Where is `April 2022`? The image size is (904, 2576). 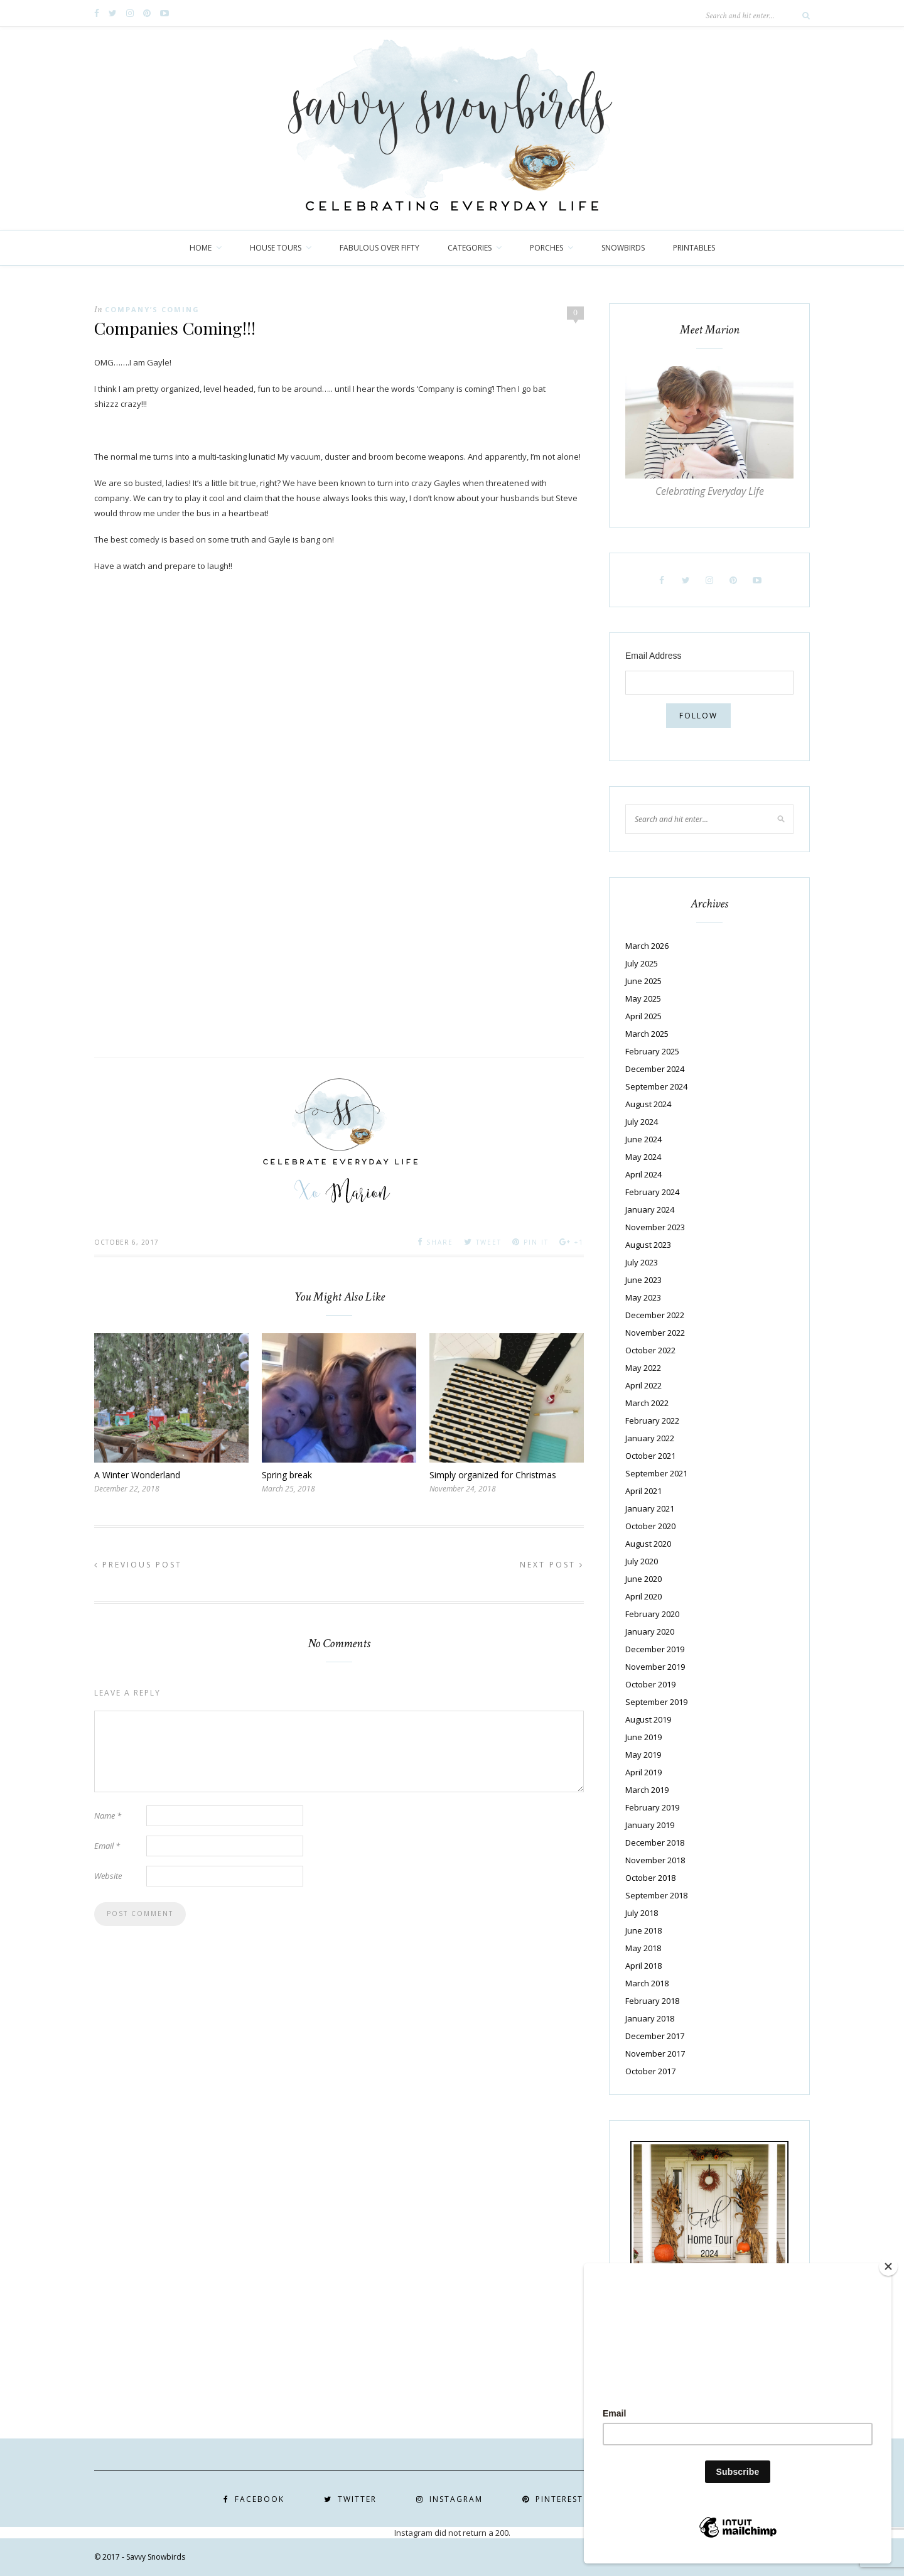 April 2022 is located at coordinates (643, 1385).